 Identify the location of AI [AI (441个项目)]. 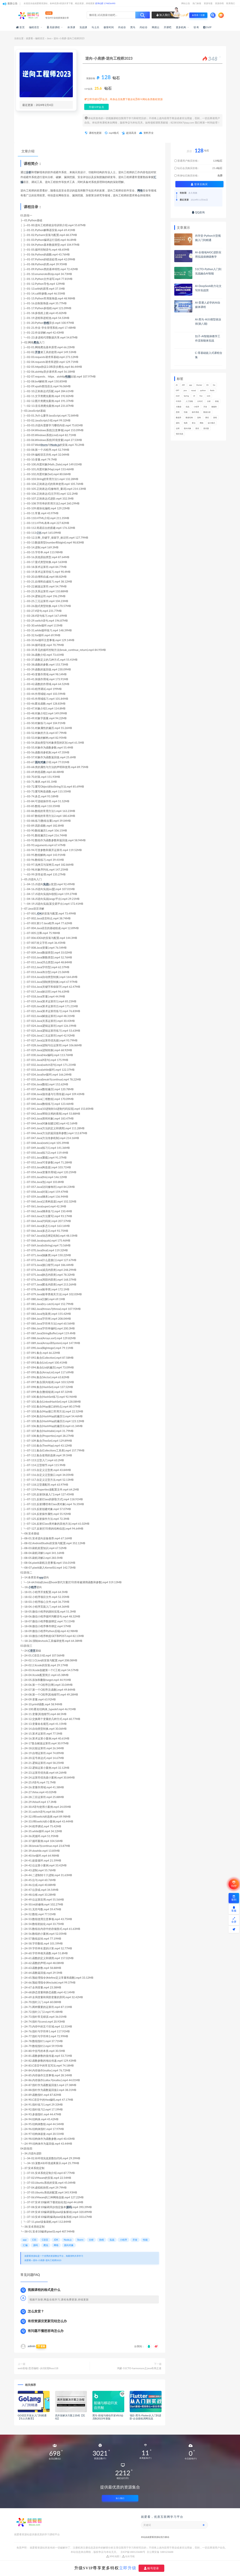
(177, 385).